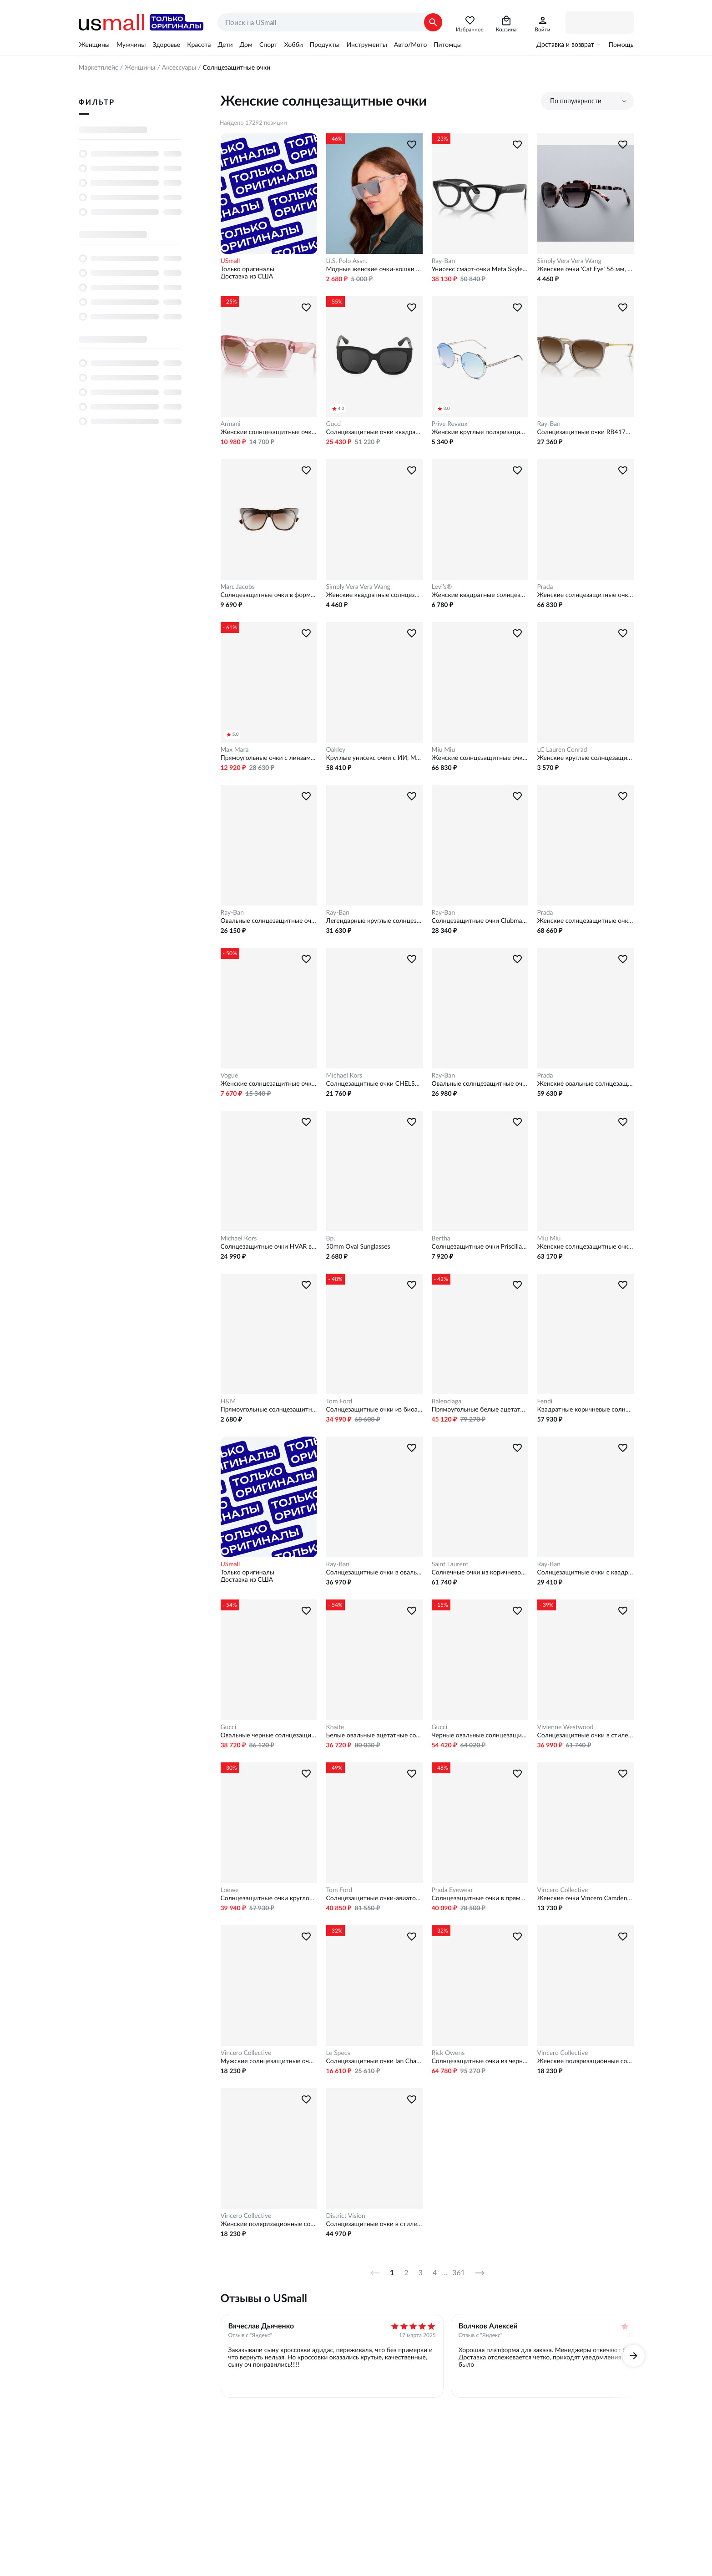  I want to click on H&M, so click(228, 1401).